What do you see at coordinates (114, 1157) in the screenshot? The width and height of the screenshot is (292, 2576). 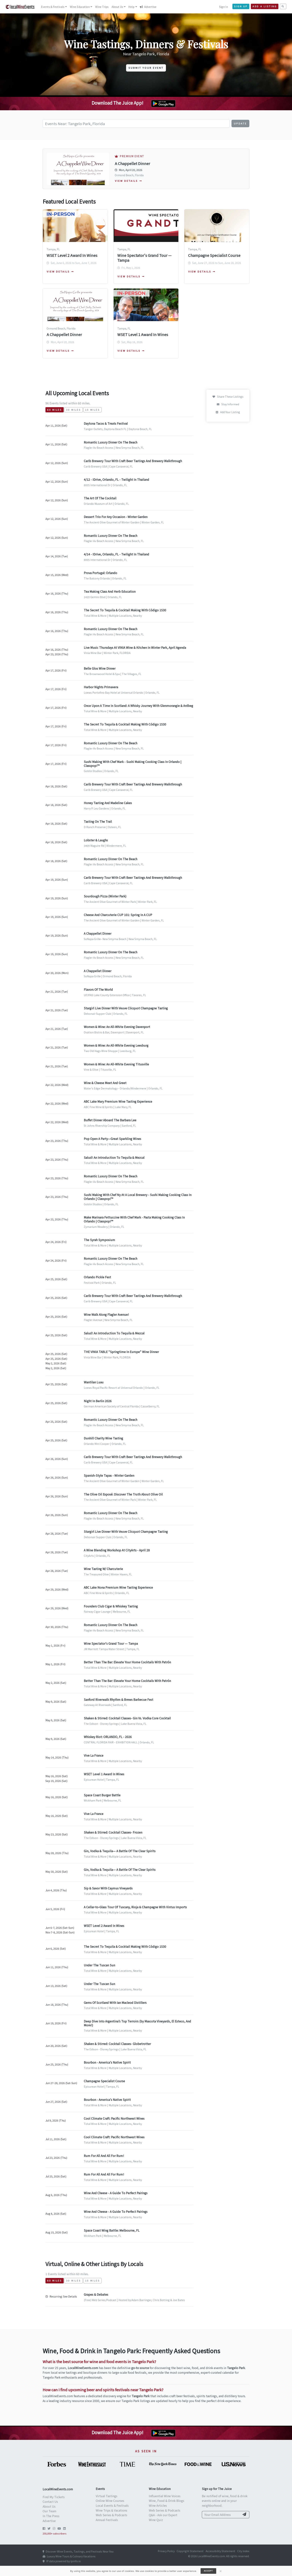 I see `Salud! An Introduction To Tequila & Mezcal` at bounding box center [114, 1157].